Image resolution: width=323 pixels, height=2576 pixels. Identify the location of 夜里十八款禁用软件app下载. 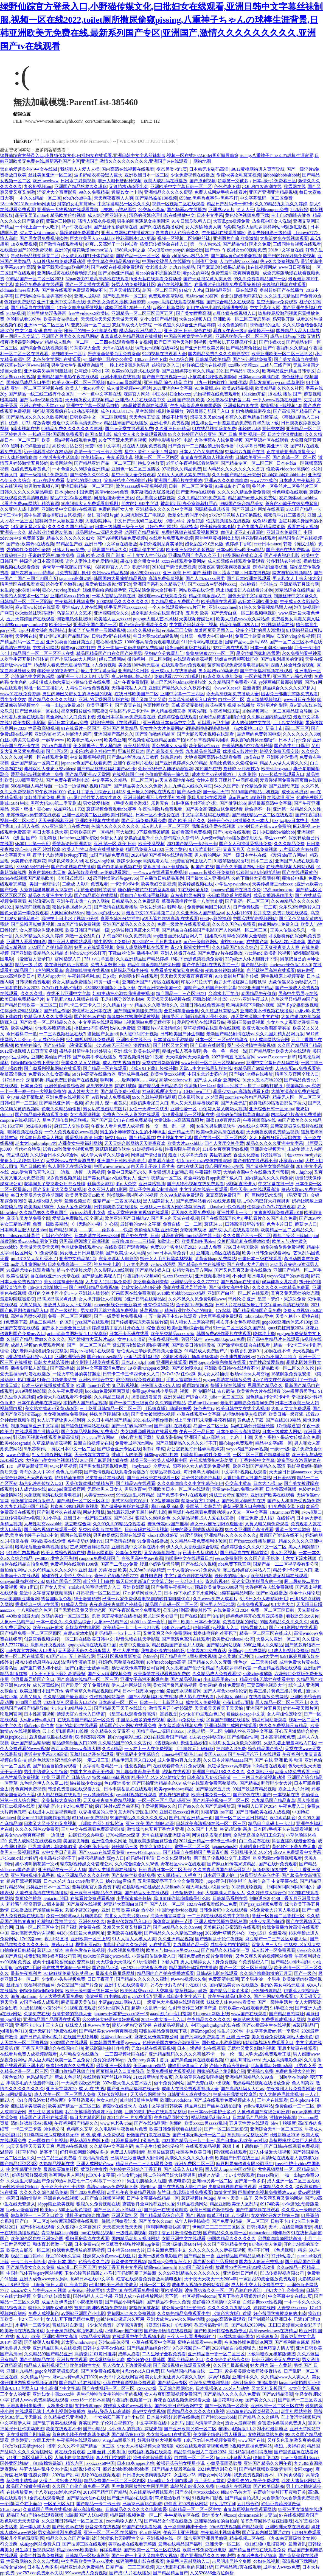
(60, 855).